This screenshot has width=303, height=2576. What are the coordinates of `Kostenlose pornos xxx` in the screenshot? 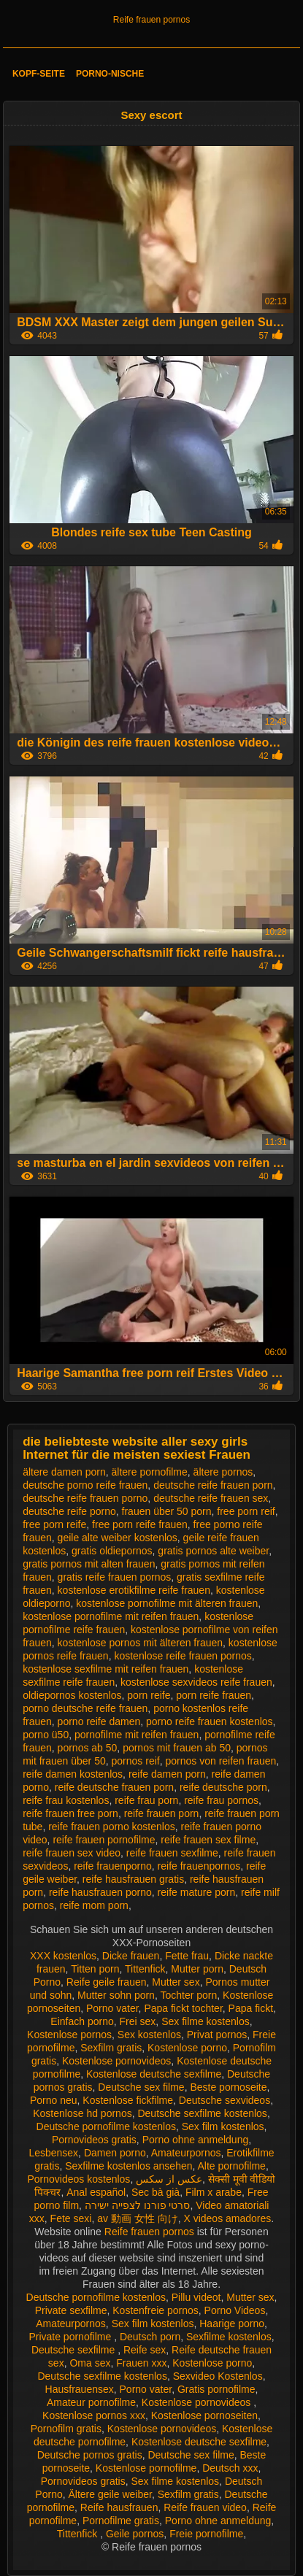 It's located at (93, 2415).